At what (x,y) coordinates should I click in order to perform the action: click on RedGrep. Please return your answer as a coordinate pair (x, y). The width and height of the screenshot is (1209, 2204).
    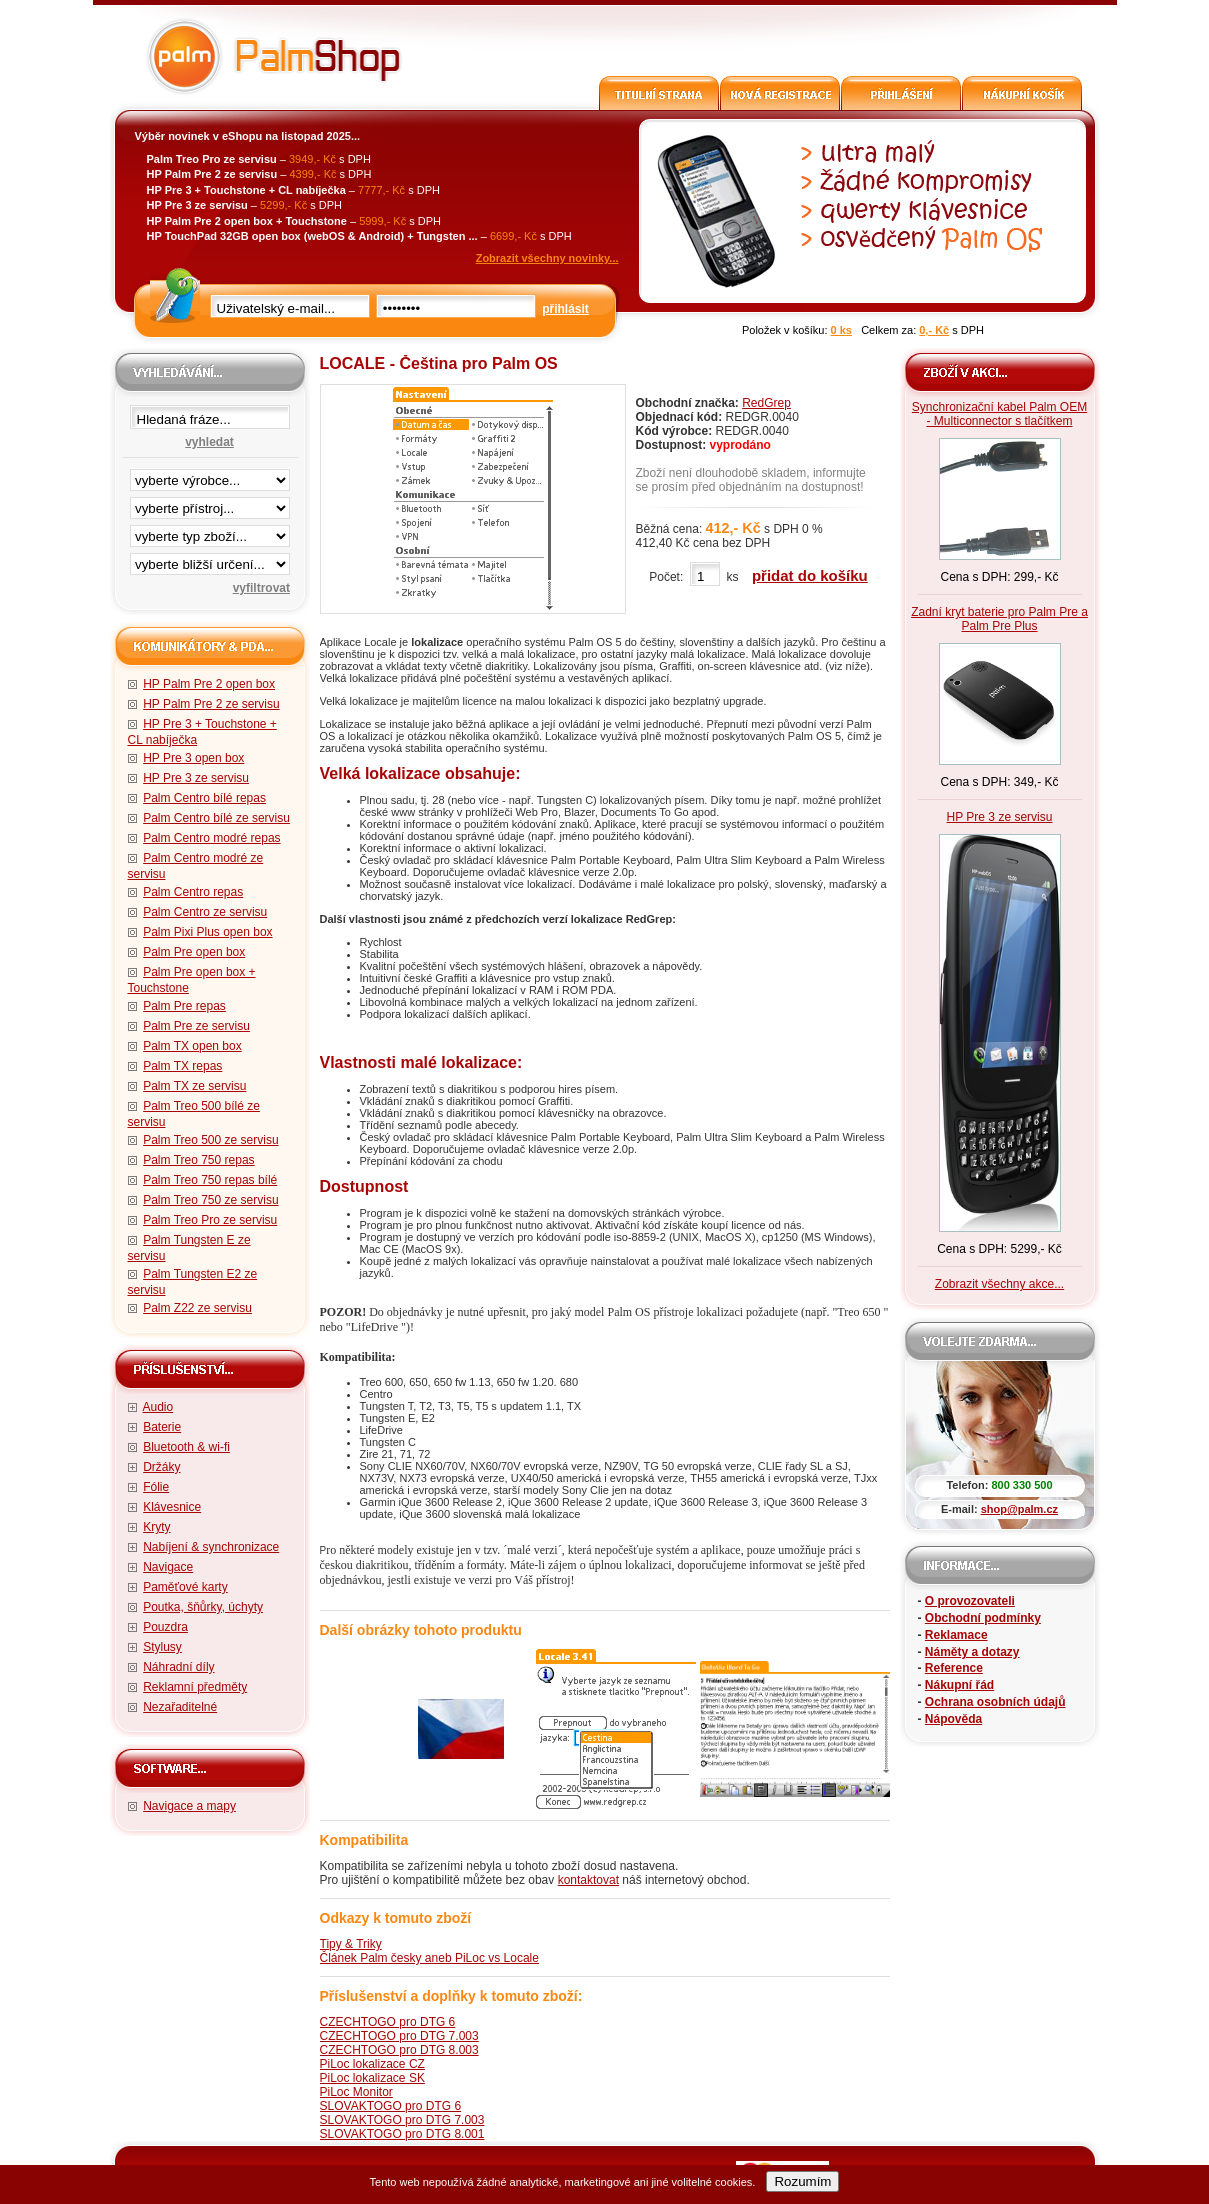
    Looking at the image, I should click on (766, 403).